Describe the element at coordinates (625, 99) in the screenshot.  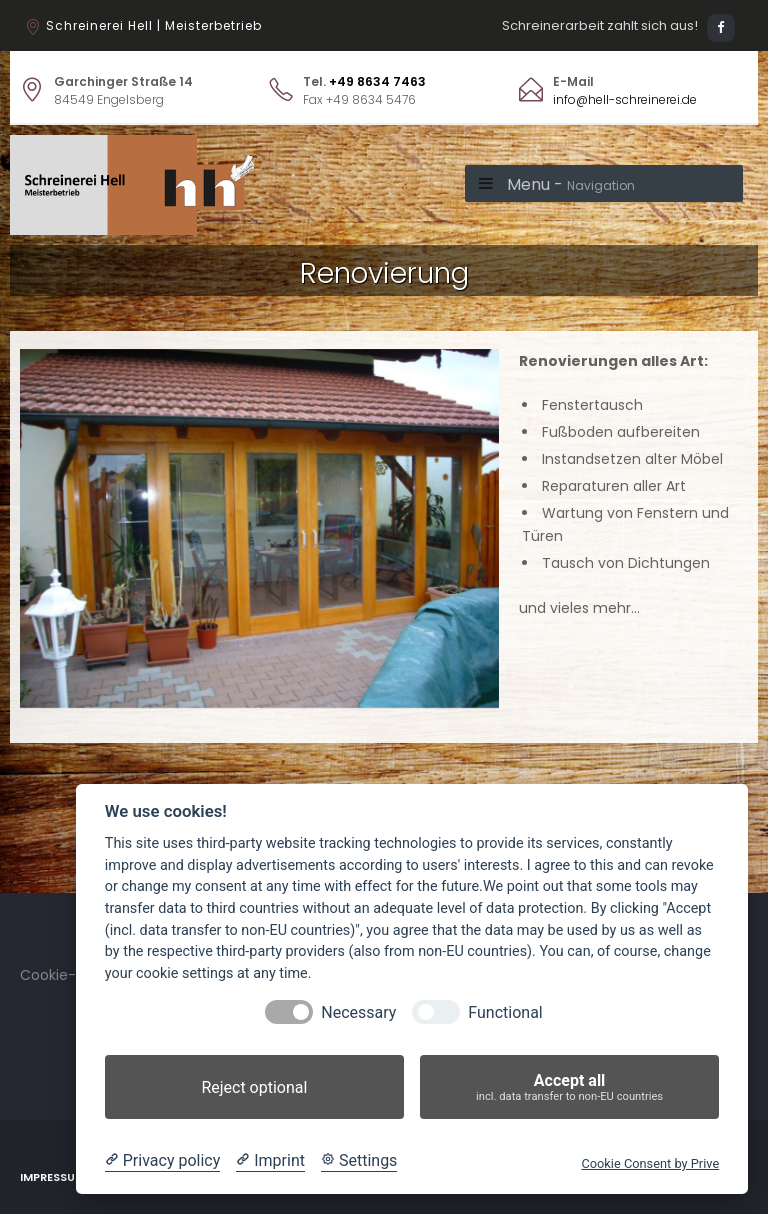
I see `info@hell-schreinerei.de` at that location.